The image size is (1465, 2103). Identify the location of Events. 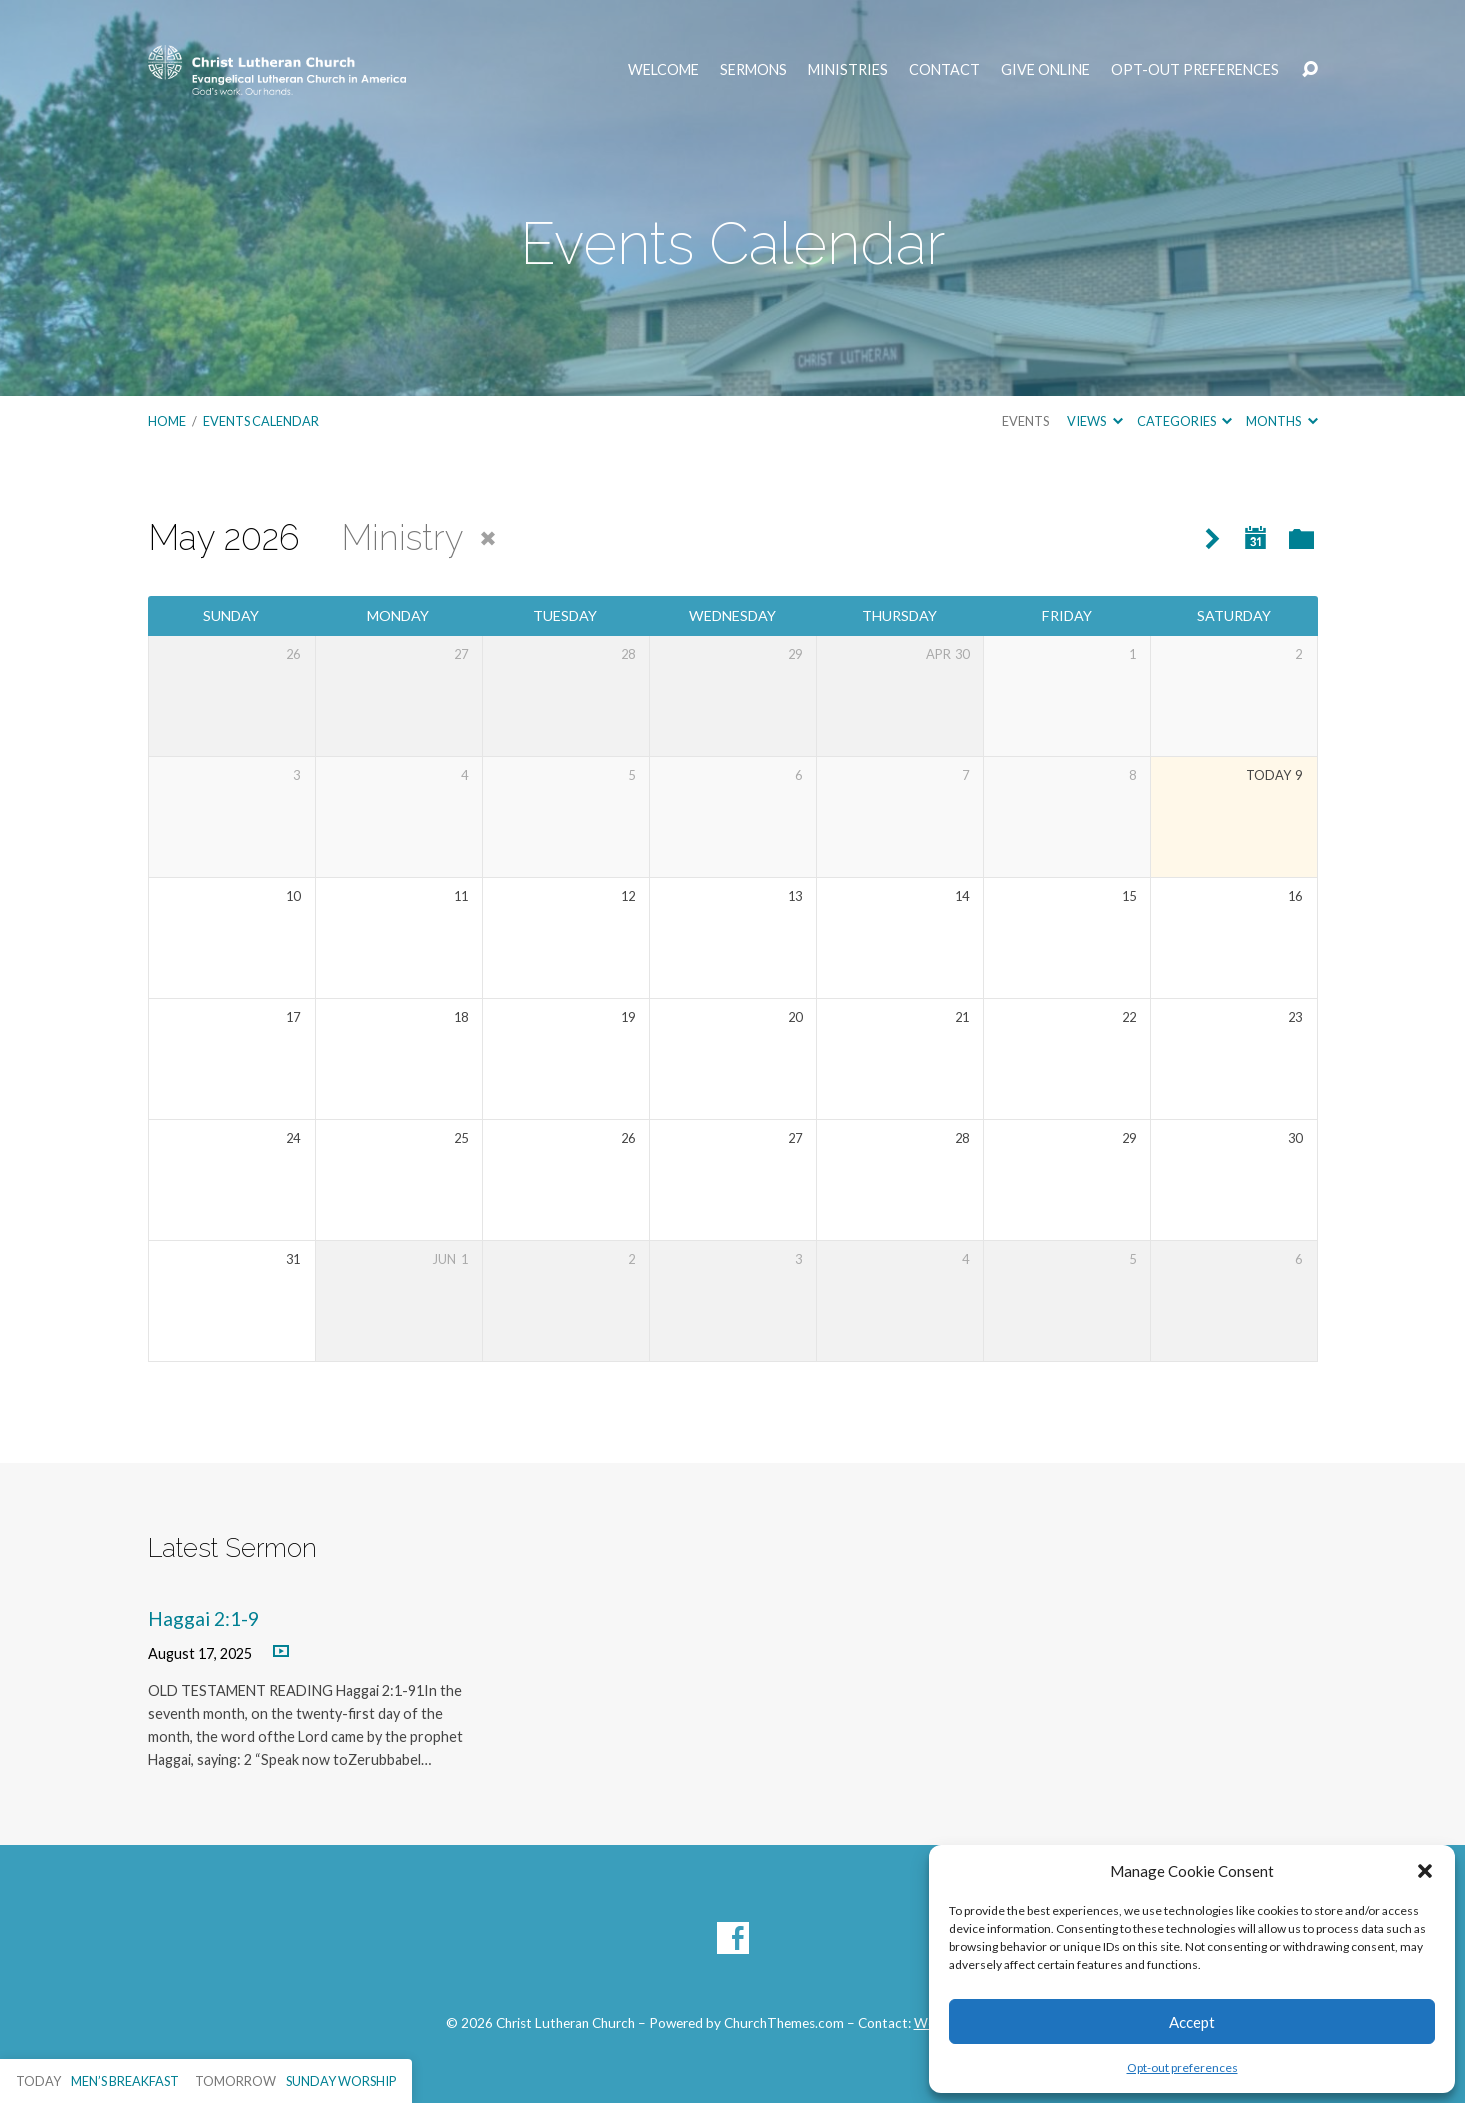
(1025, 421).